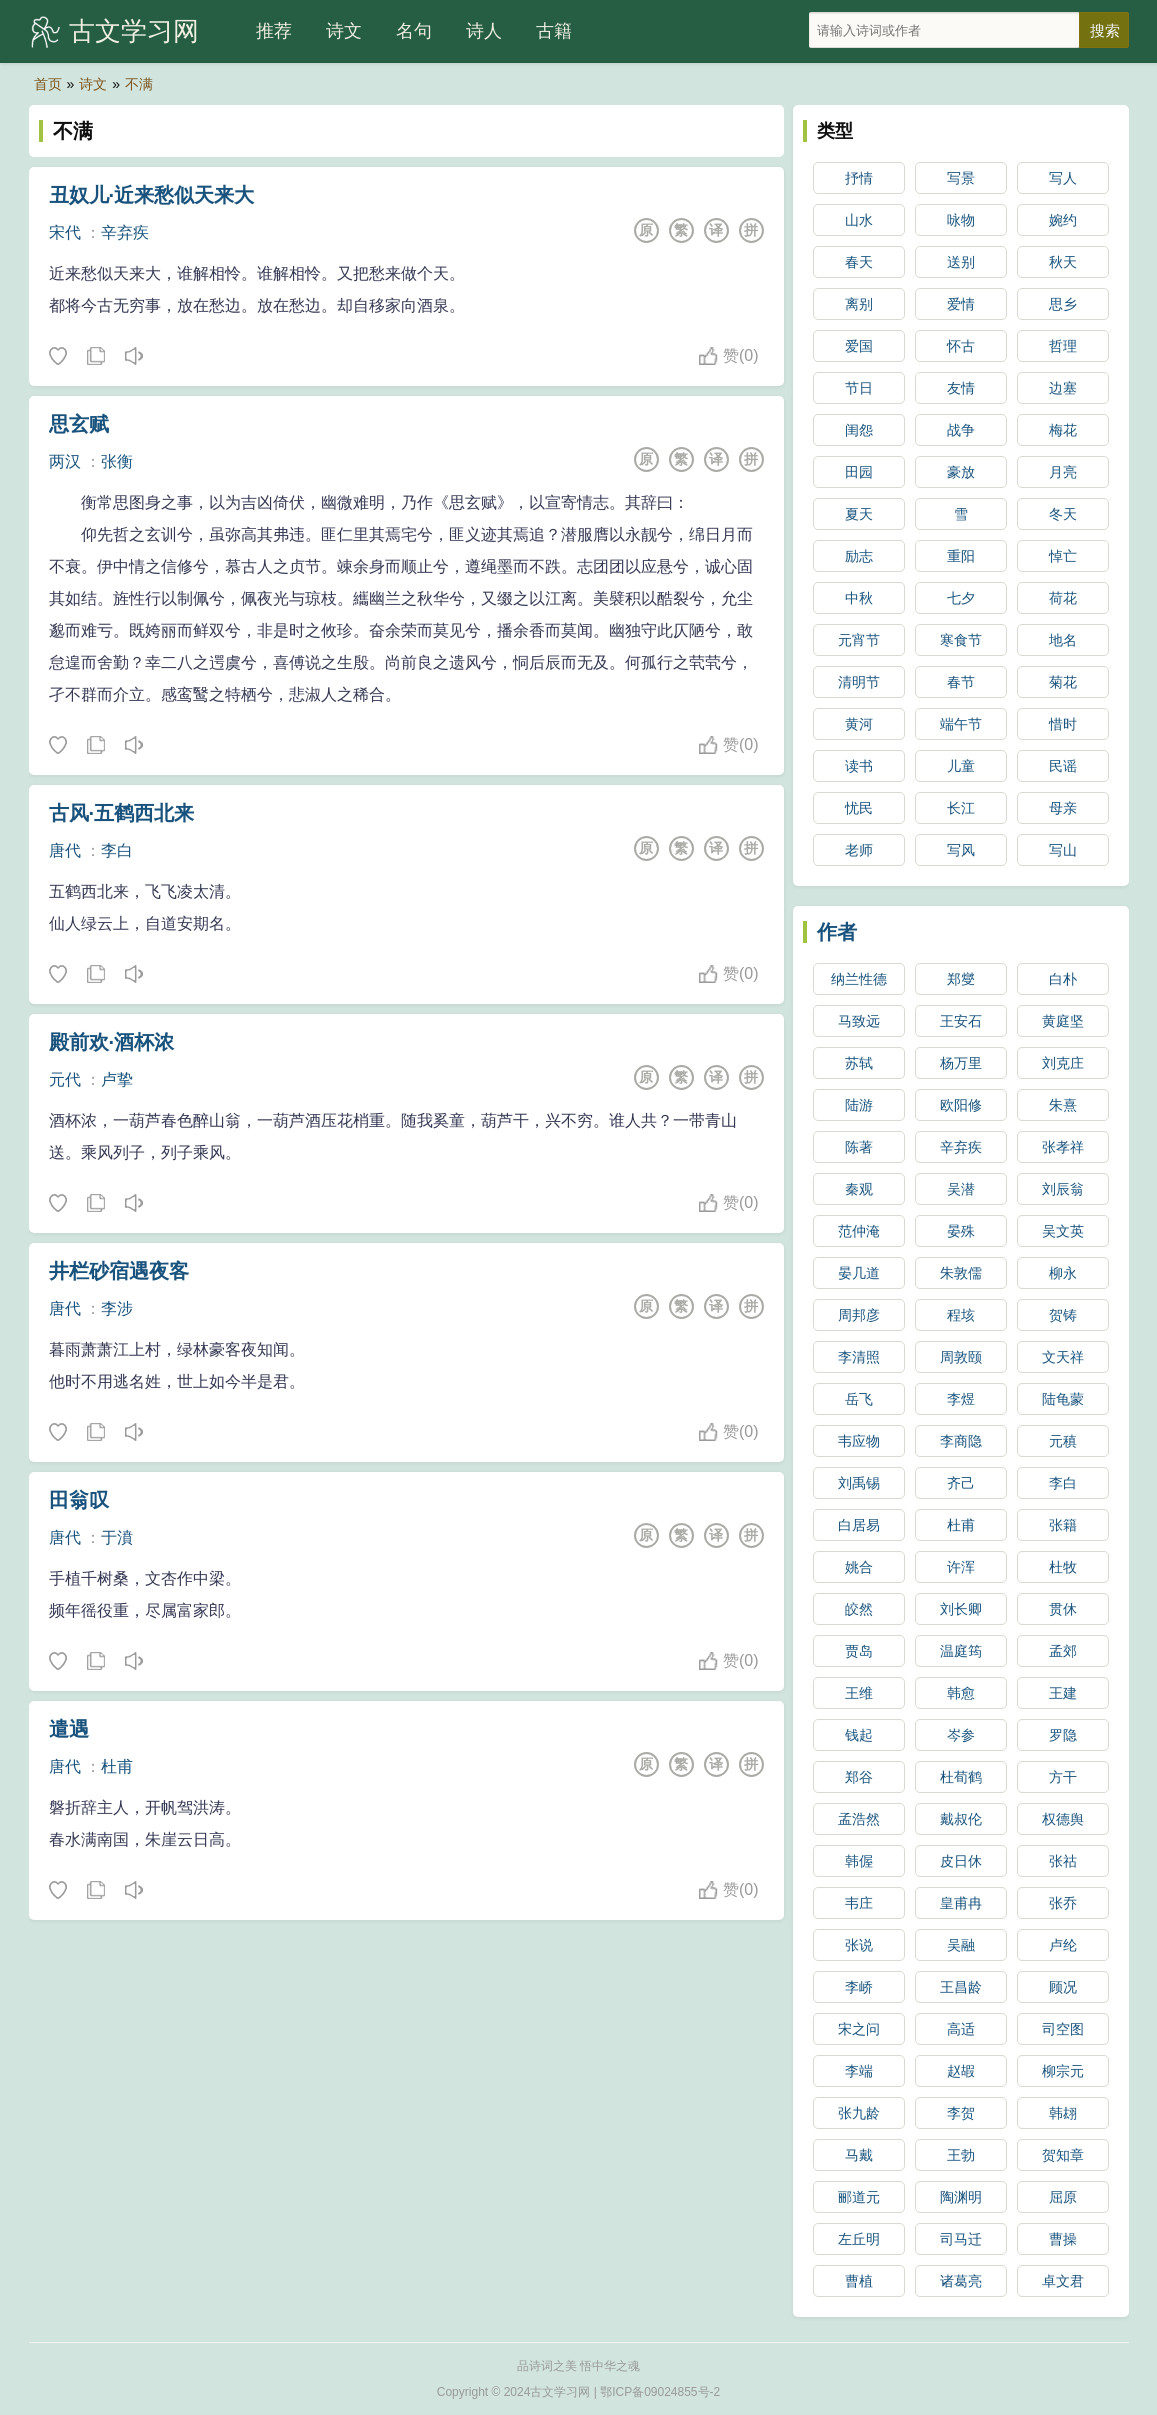  What do you see at coordinates (1063, 1189) in the screenshot?
I see `刘辰翁` at bounding box center [1063, 1189].